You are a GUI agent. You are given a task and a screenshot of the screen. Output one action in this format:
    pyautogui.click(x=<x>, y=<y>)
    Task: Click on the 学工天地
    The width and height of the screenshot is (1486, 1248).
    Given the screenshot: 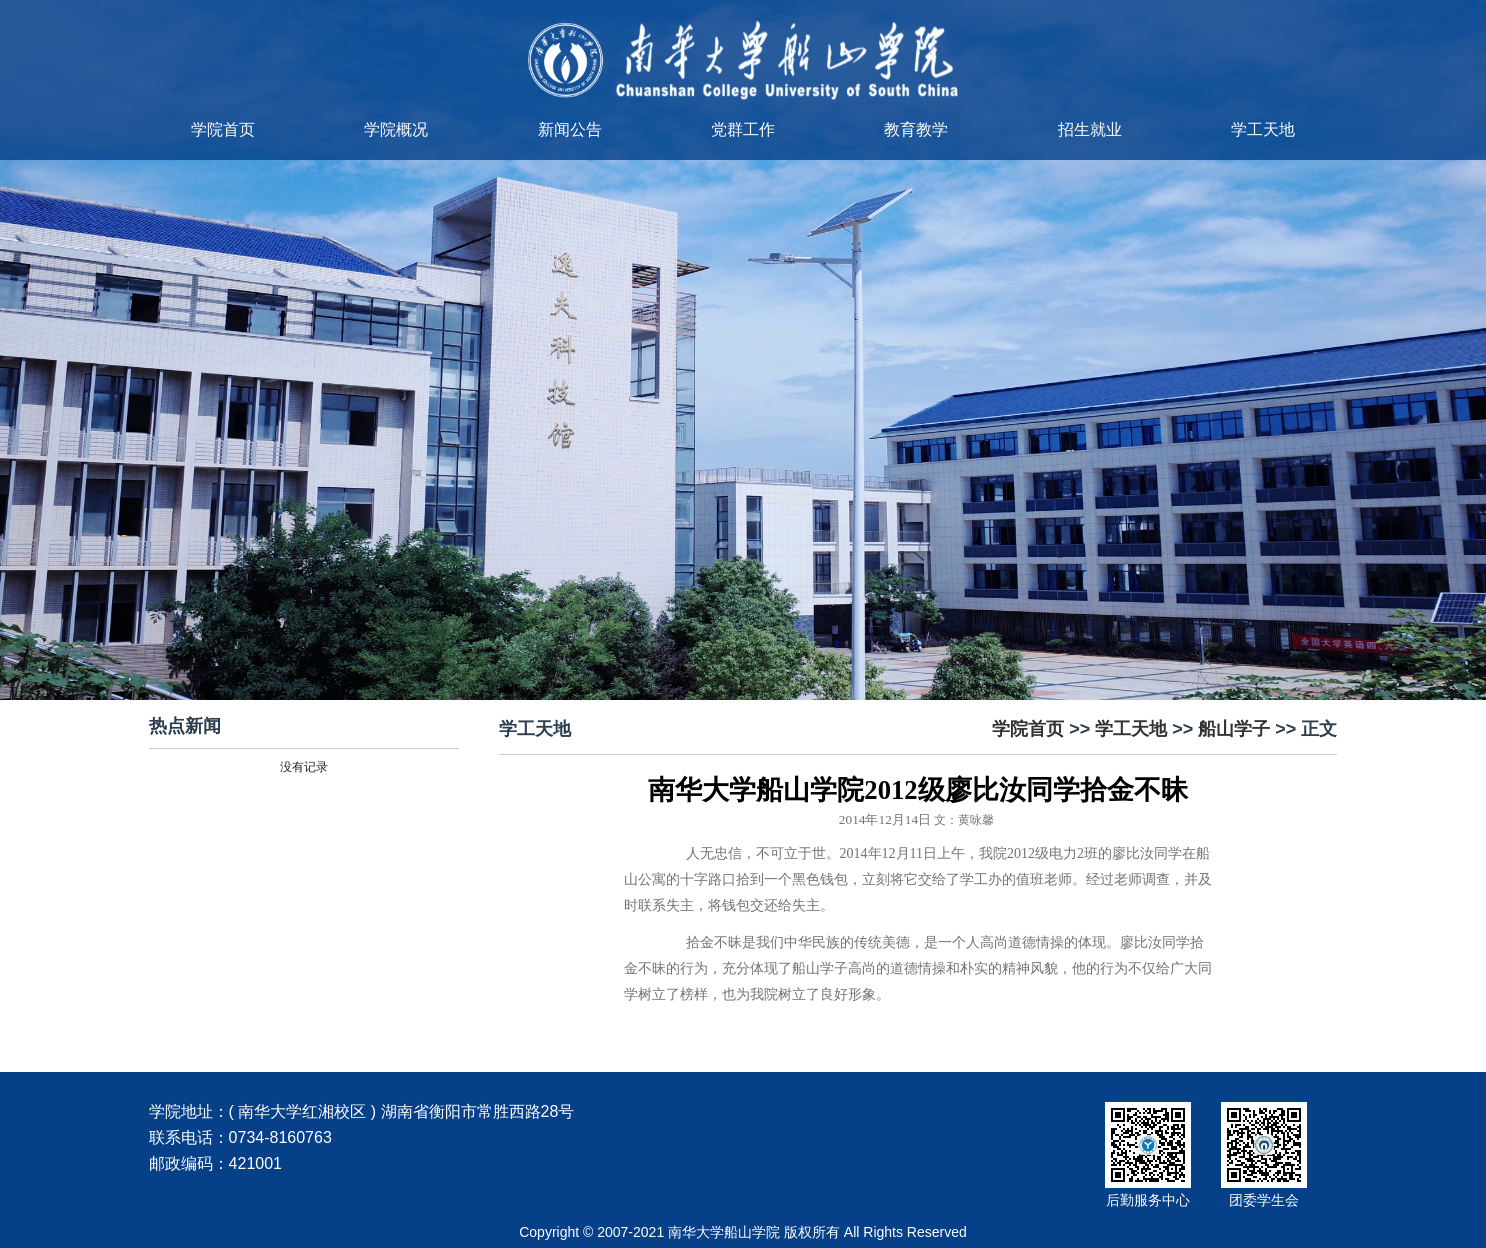 What is the action you would take?
    pyautogui.click(x=1263, y=129)
    